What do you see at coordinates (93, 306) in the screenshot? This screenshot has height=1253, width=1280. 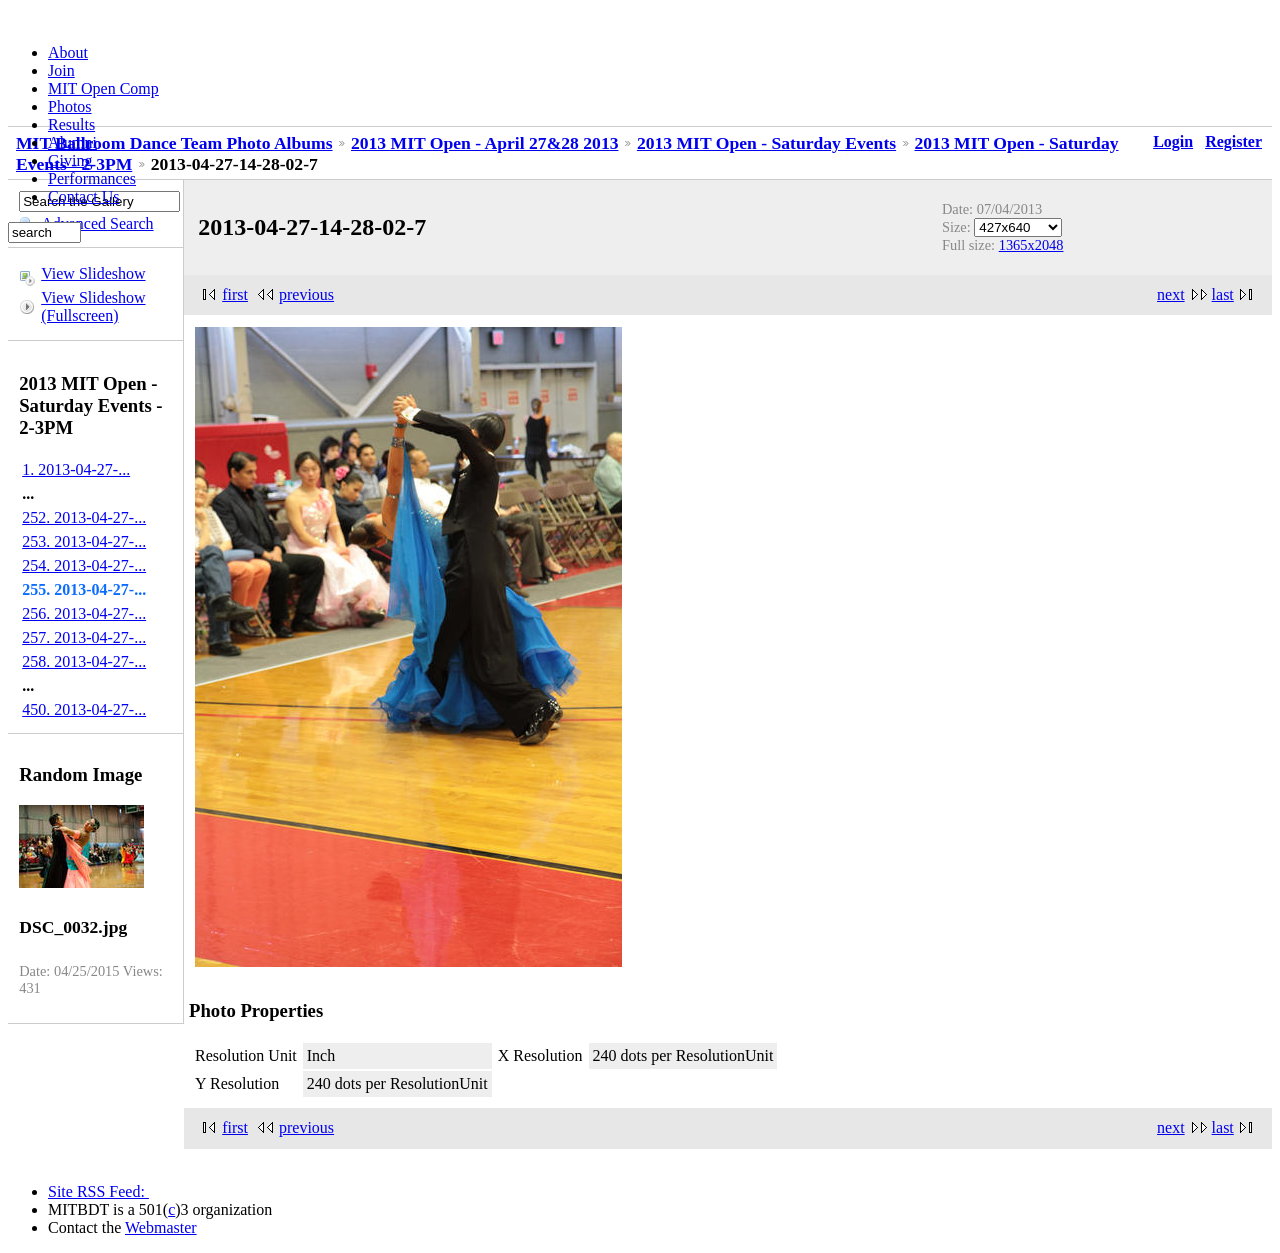 I see `View Slideshow (Fullscreen)` at bounding box center [93, 306].